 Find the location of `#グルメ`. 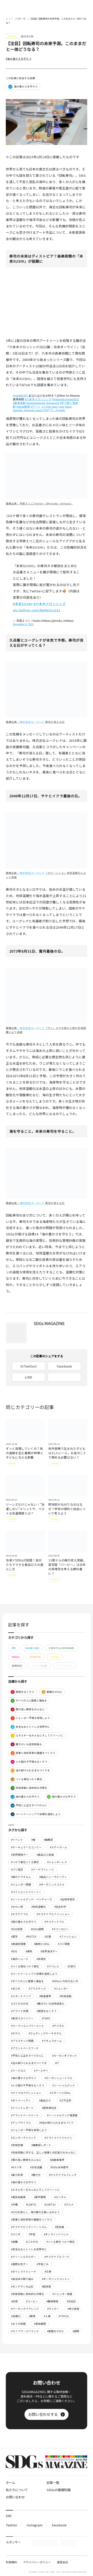

#グルメ is located at coordinates (69, 2204).